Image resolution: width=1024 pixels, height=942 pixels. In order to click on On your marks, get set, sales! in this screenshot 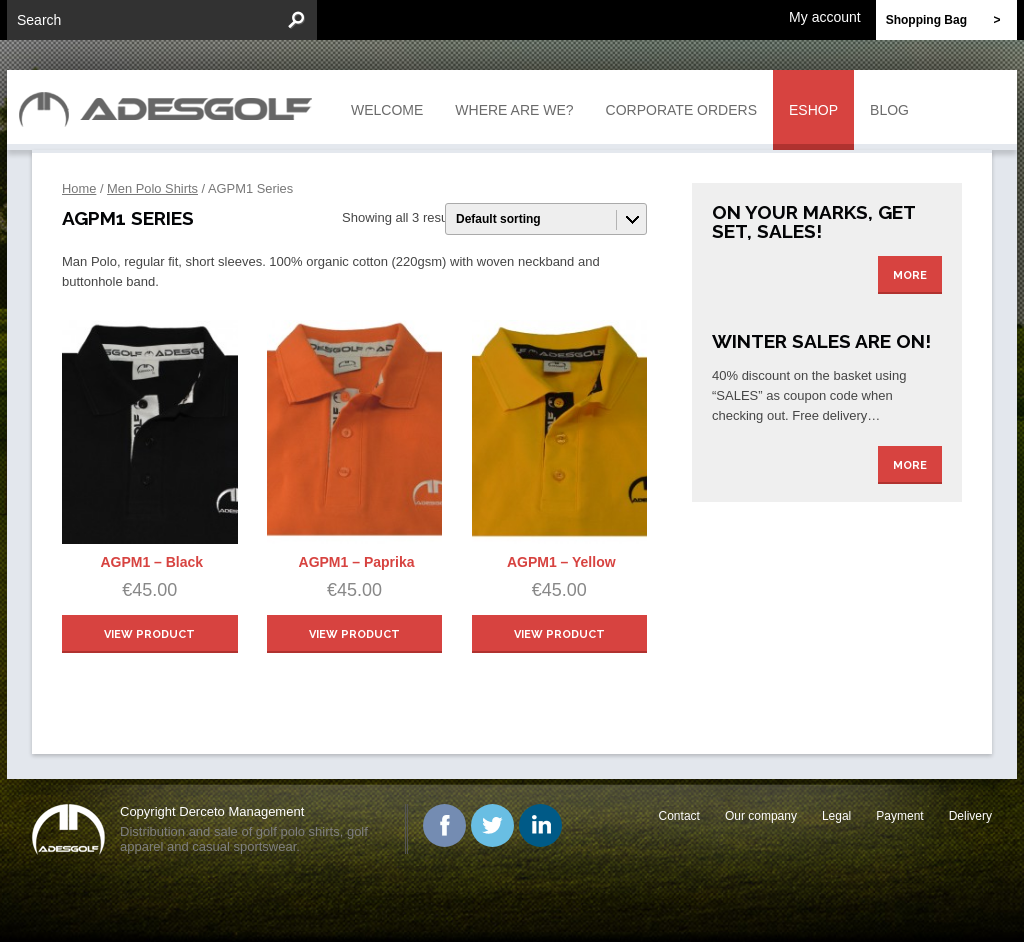, I will do `click(813, 221)`.